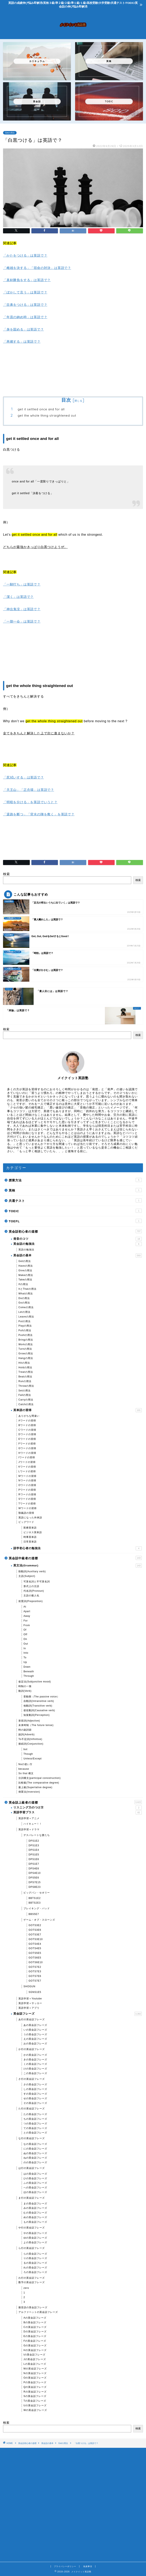  Describe the element at coordinates (25, 1620) in the screenshot. I see `For` at that location.